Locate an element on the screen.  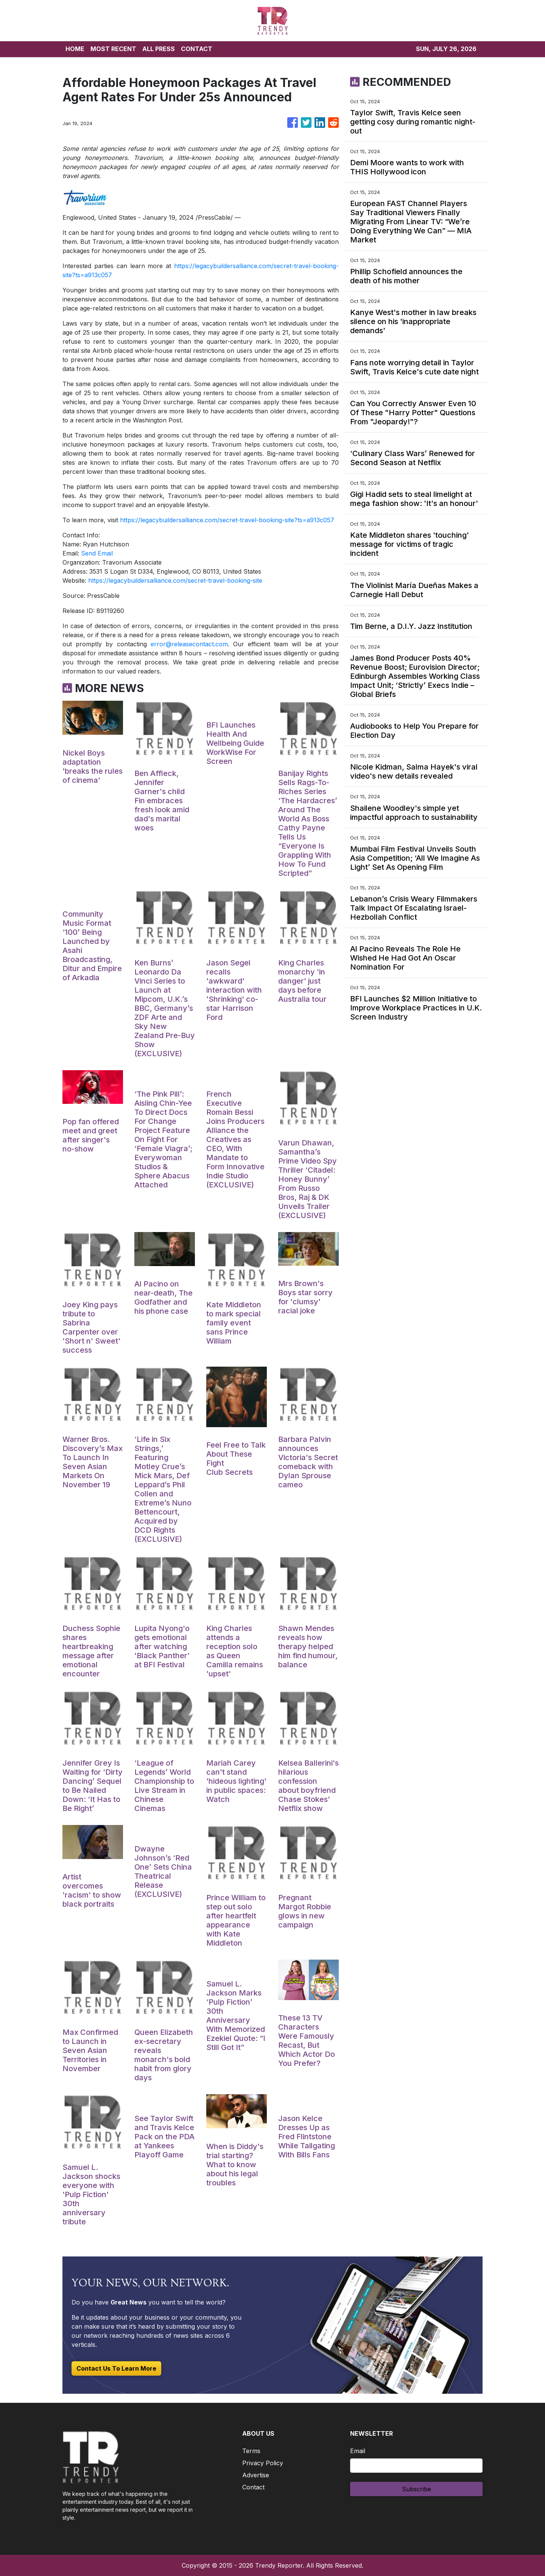
Terms is located at coordinates (251, 2451).